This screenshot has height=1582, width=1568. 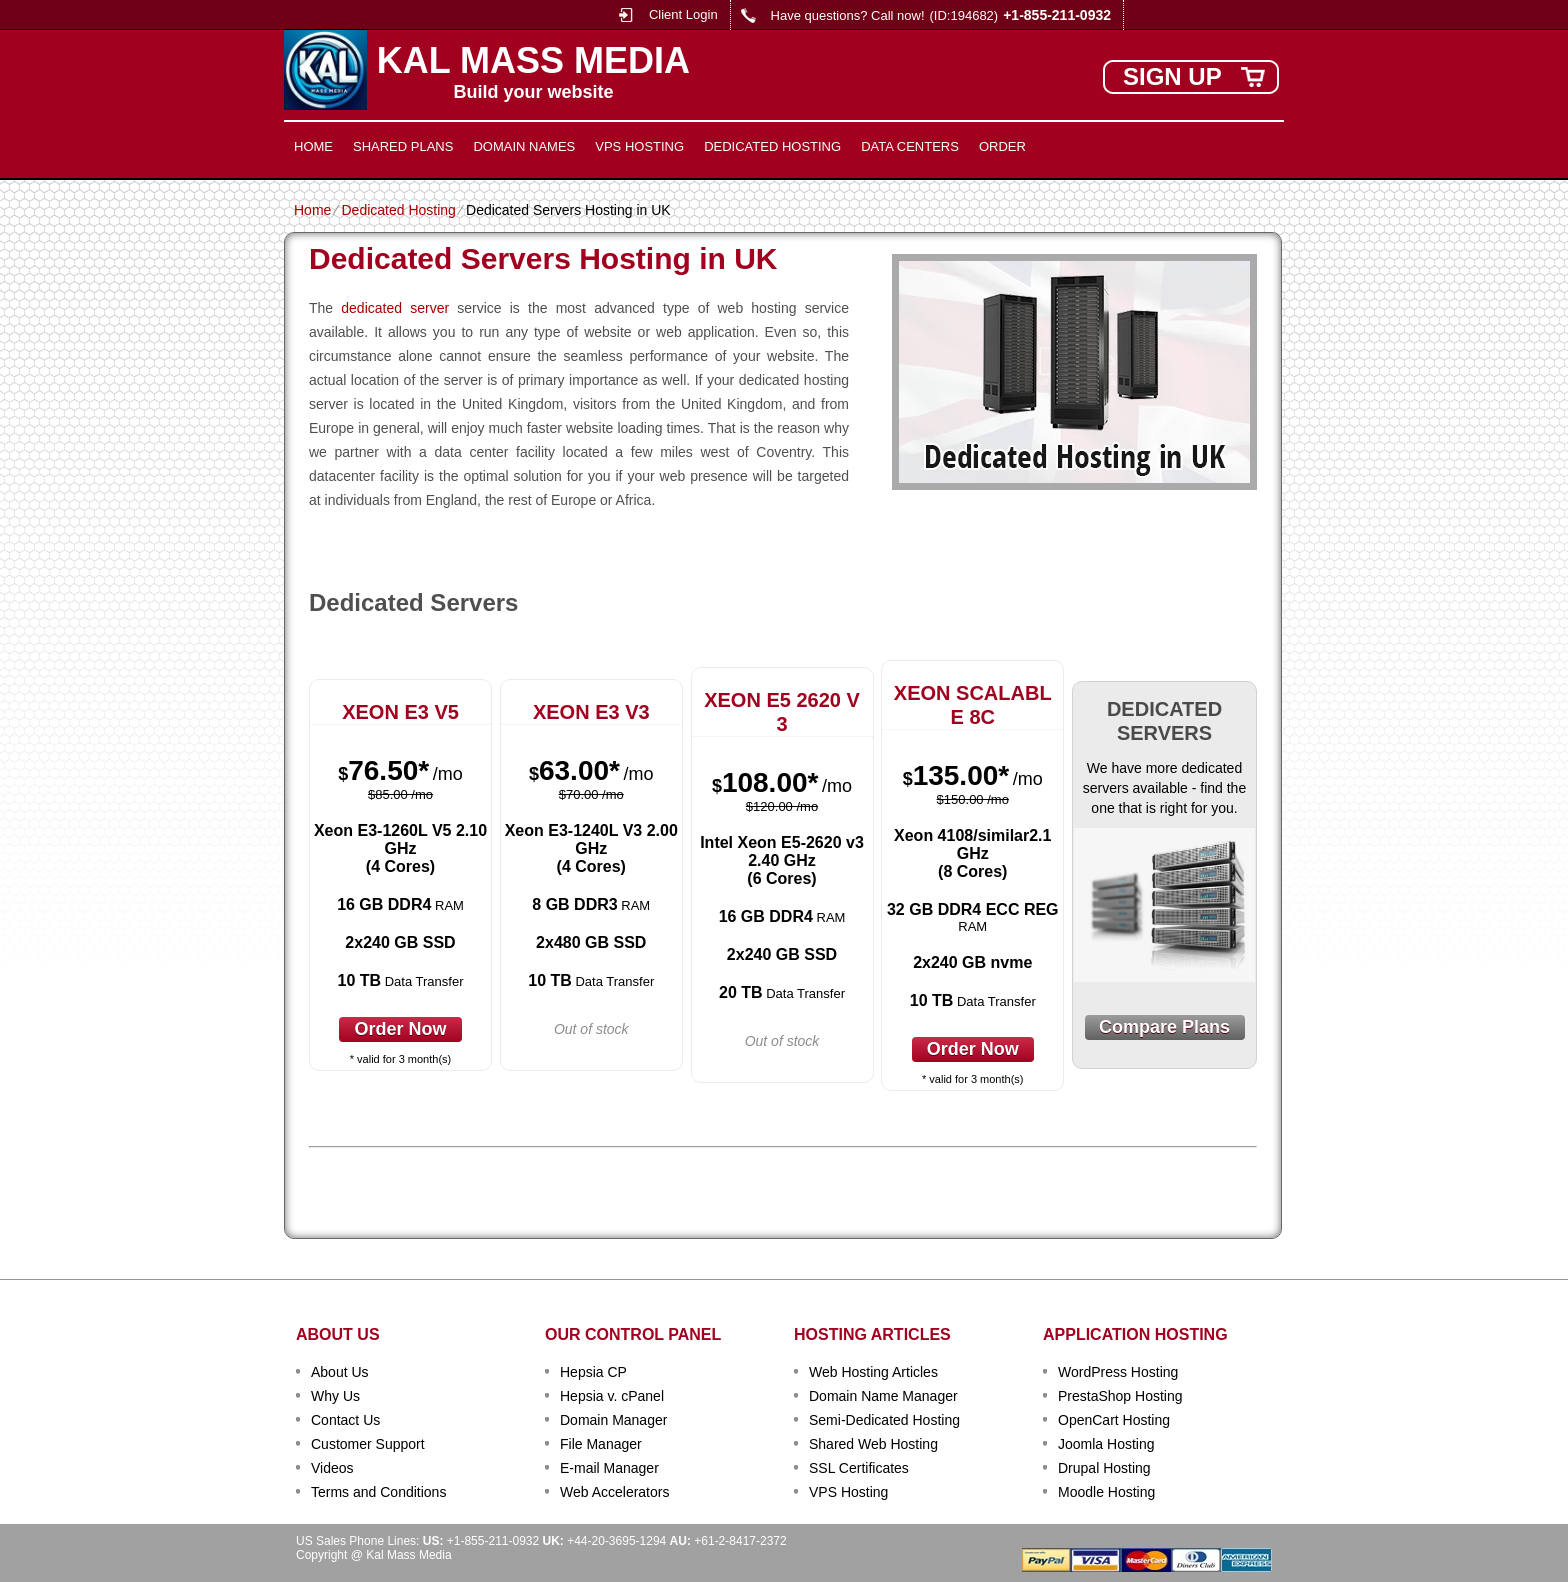 I want to click on order now, so click(x=400, y=1029).